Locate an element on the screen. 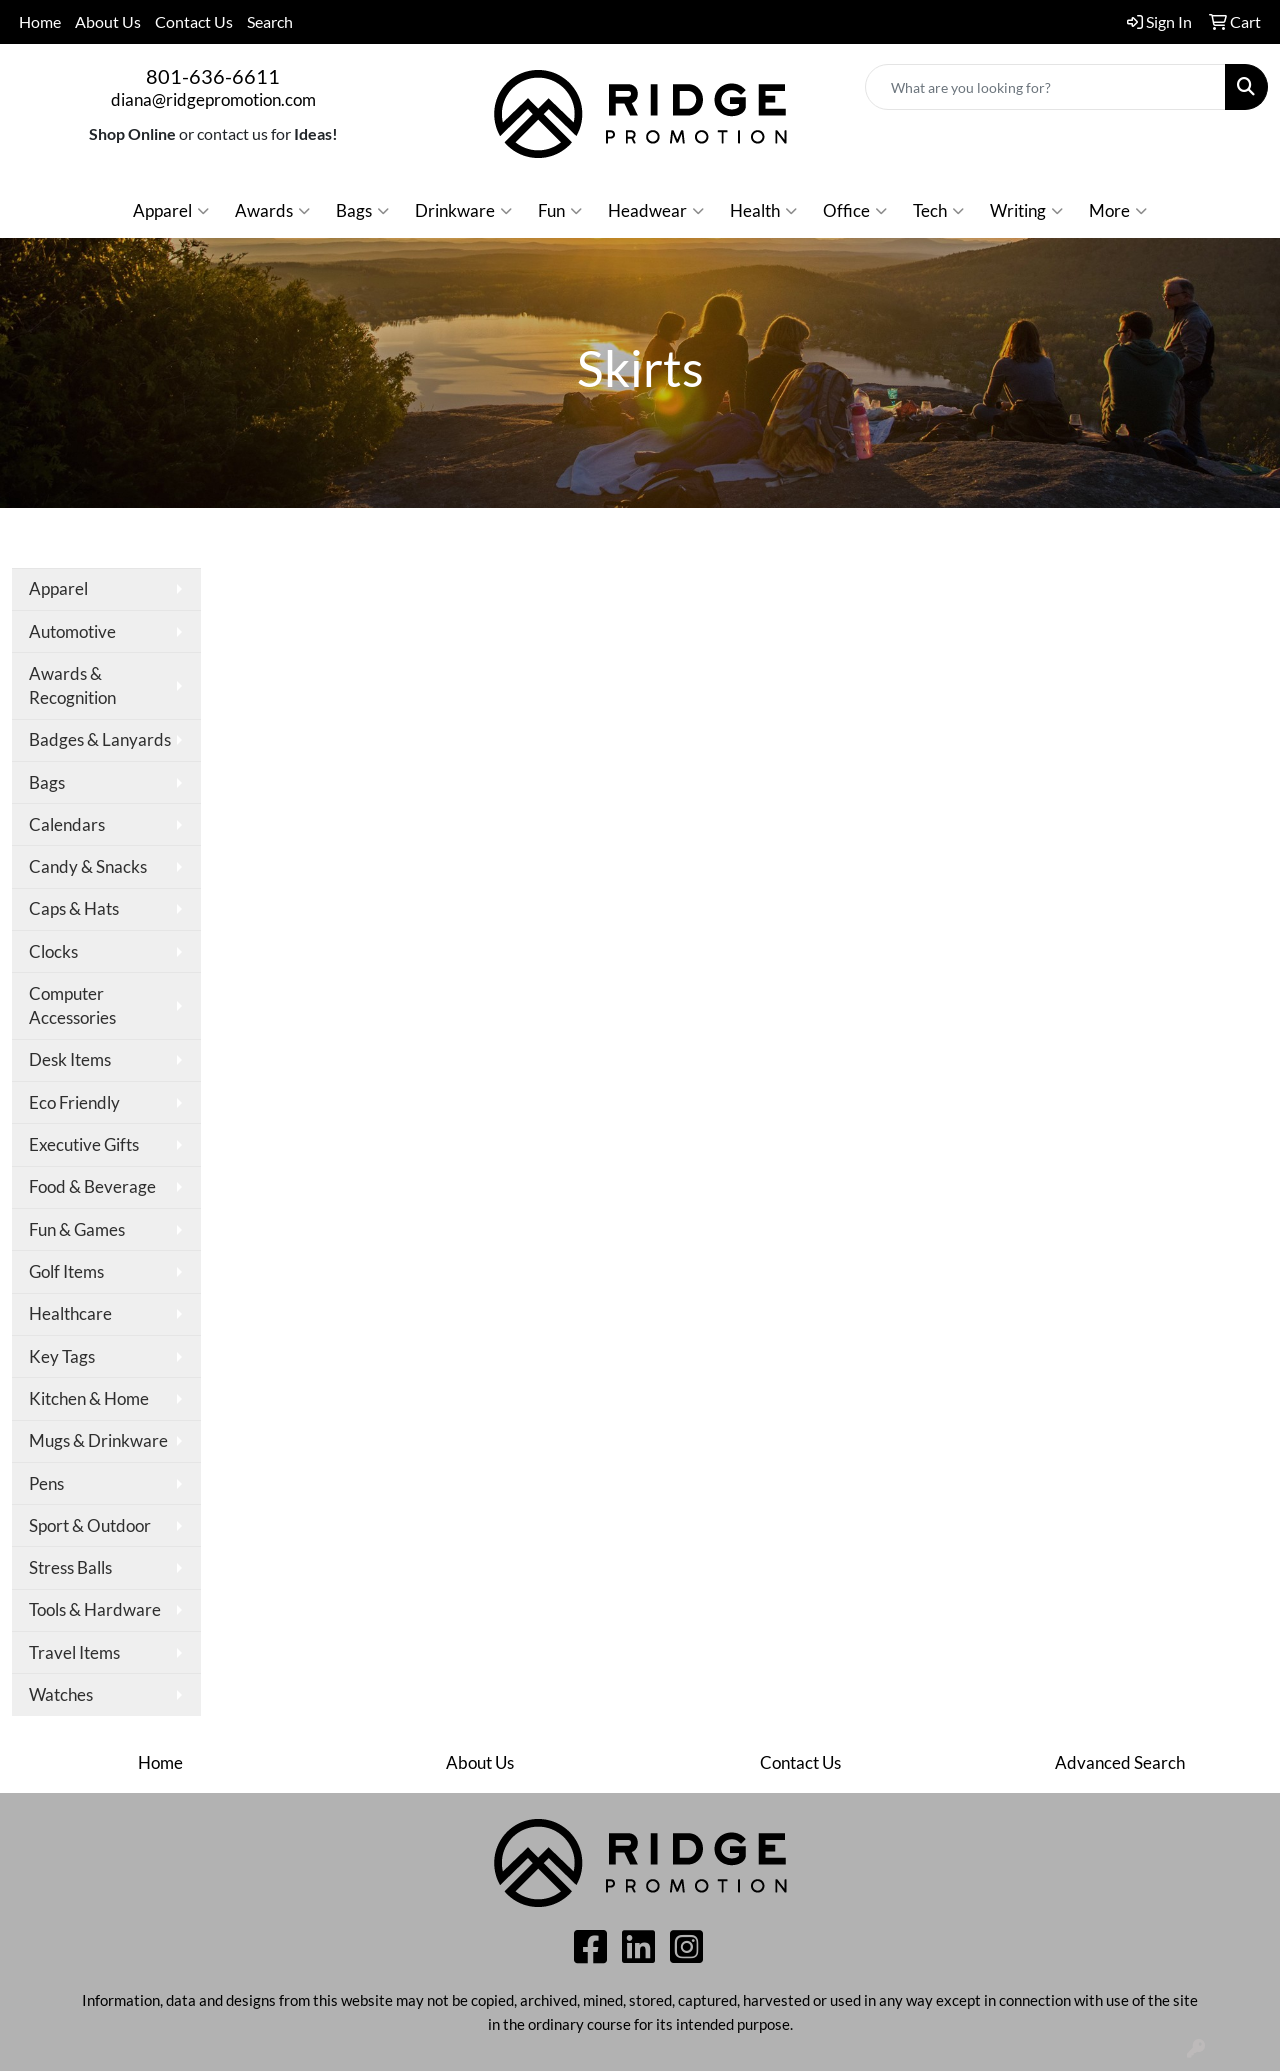 The image size is (1280, 2071). Fun & Games is located at coordinates (77, 1229).